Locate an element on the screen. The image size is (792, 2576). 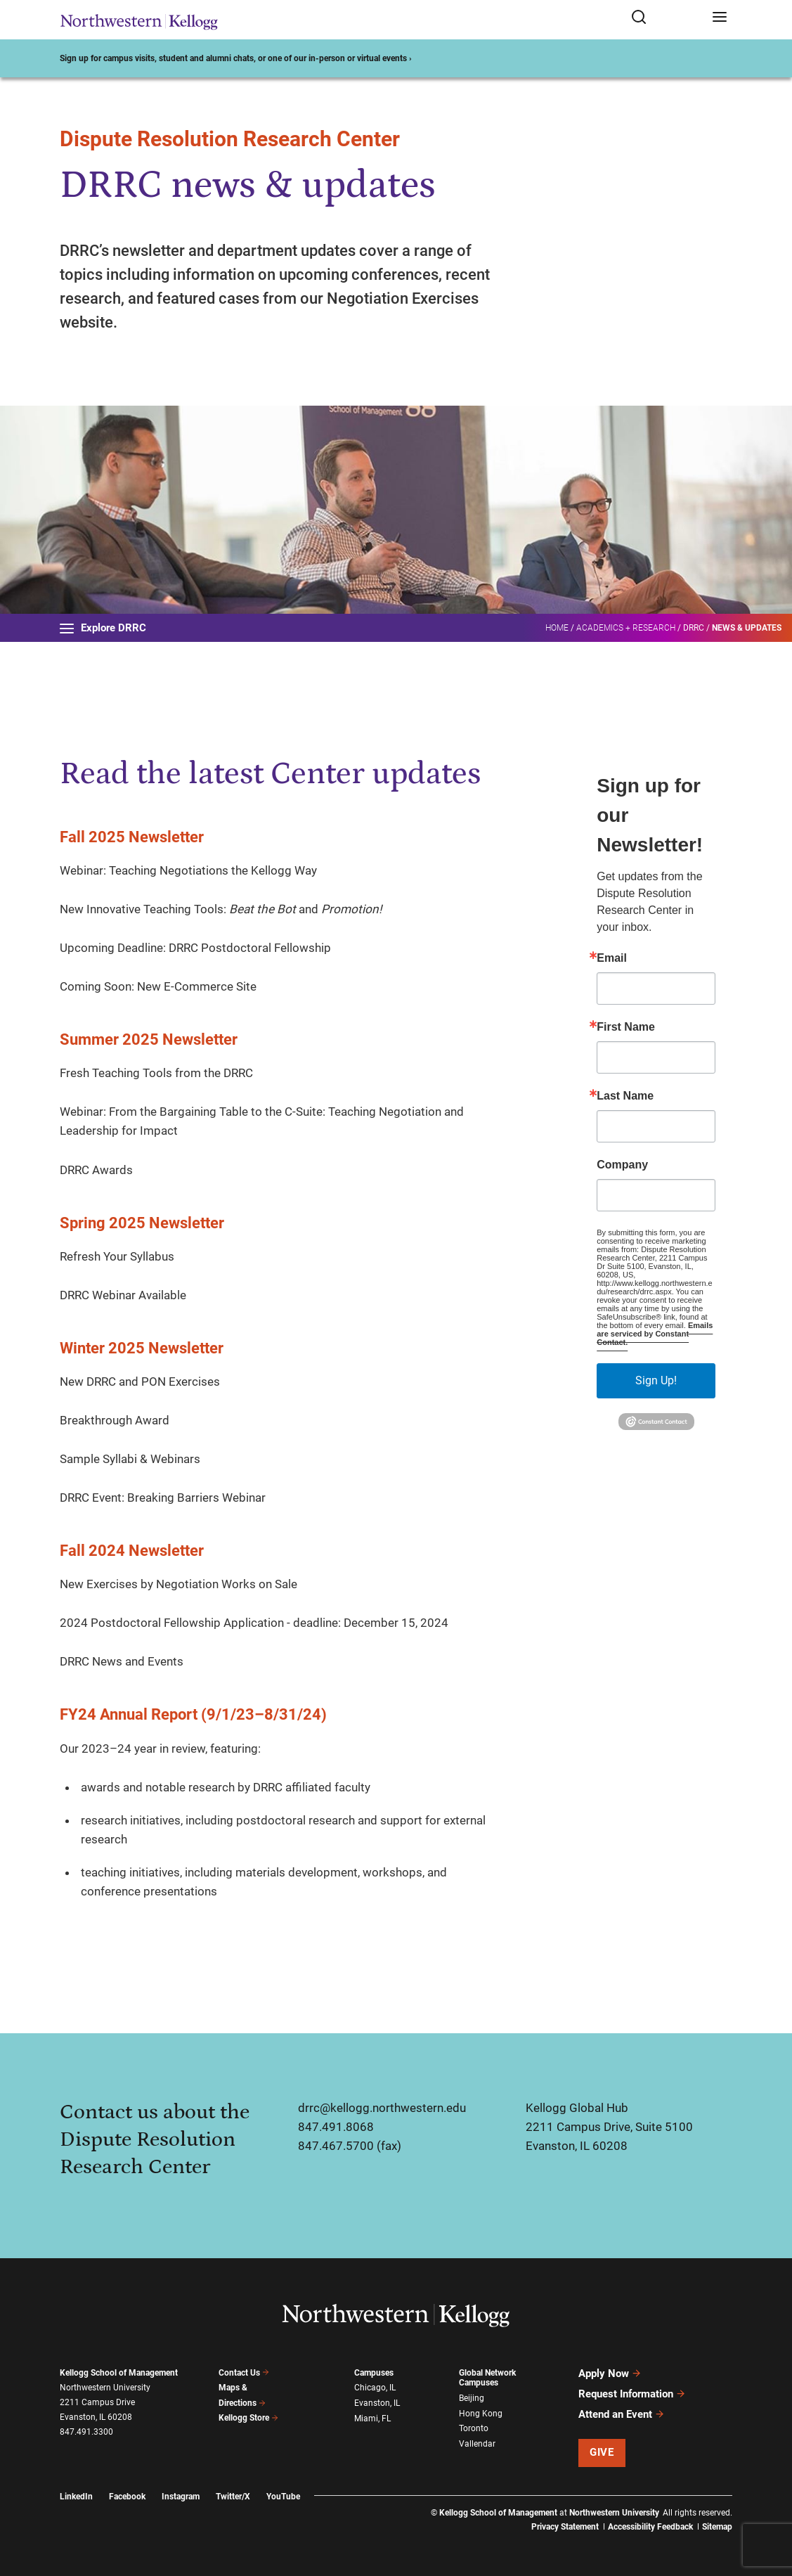
Hong Kong is located at coordinates (480, 2414).